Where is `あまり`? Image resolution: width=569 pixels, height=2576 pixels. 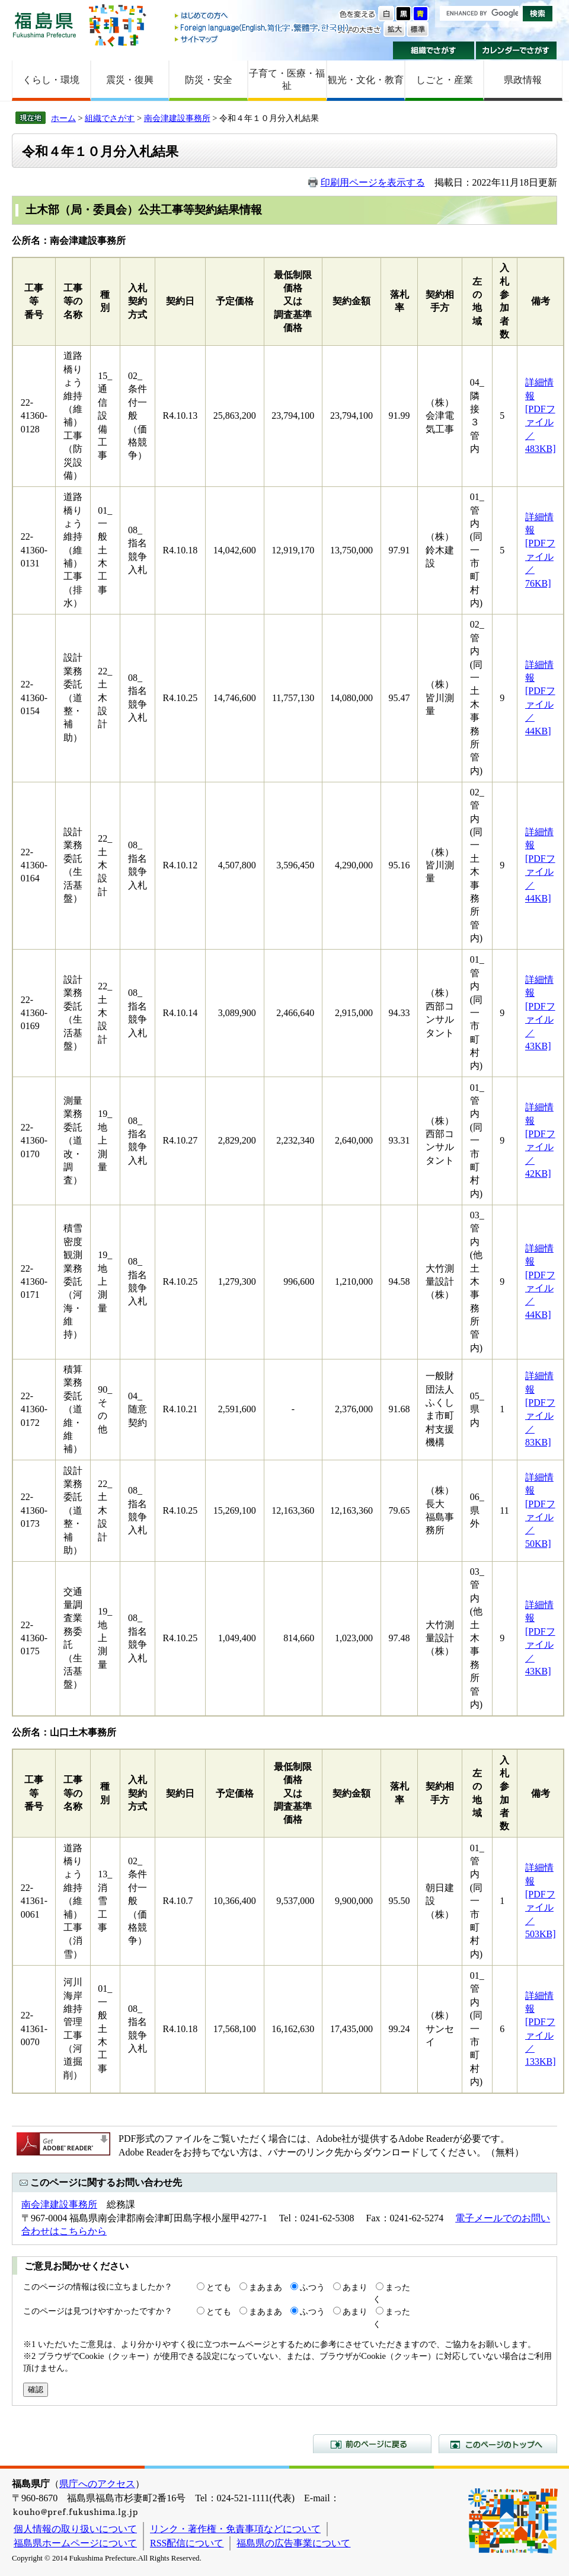 あまり is located at coordinates (355, 2287).